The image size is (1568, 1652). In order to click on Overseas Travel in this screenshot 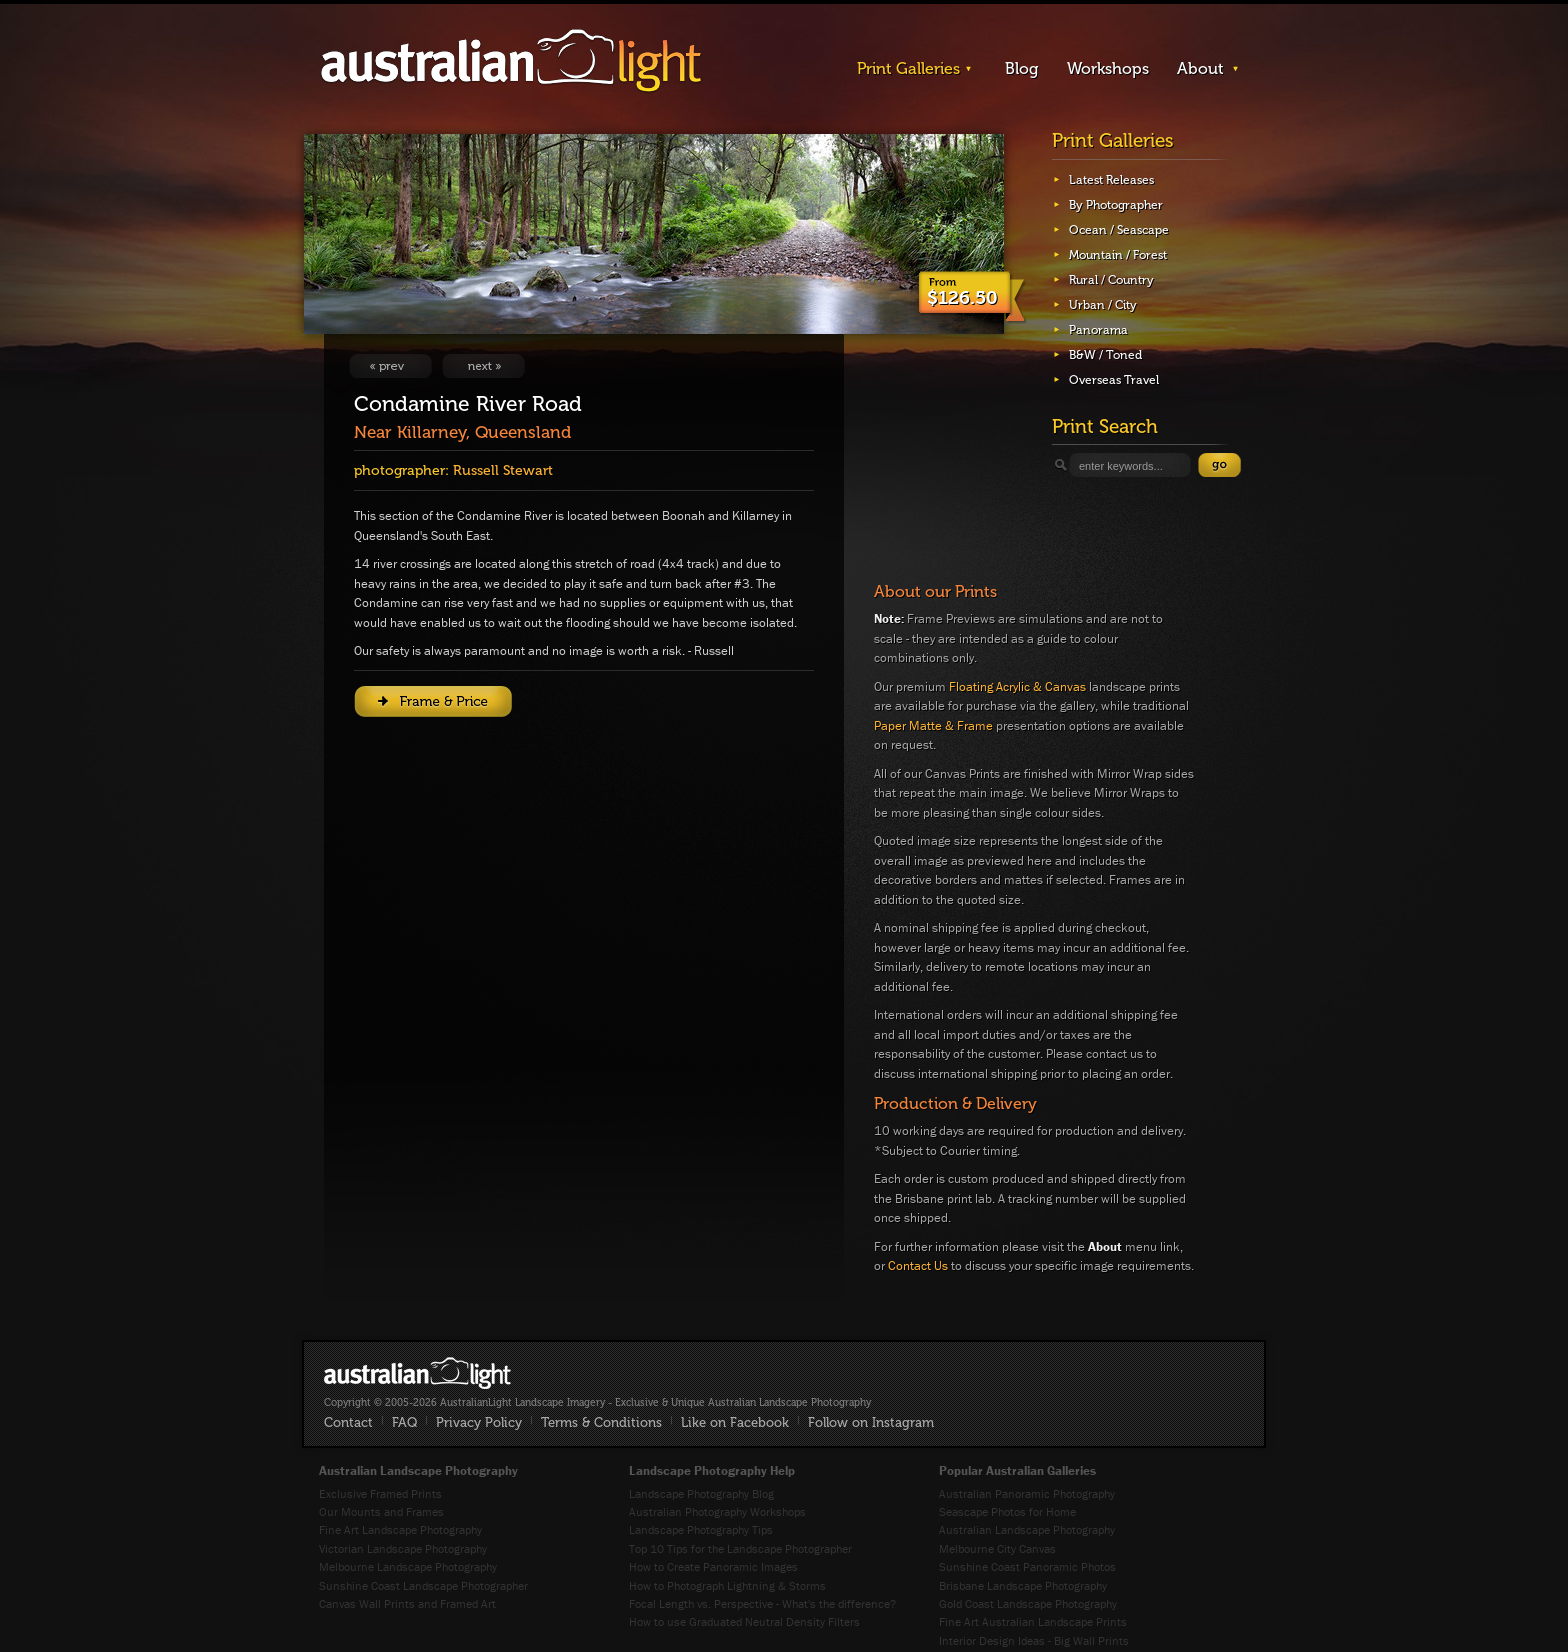, I will do `click(1114, 380)`.